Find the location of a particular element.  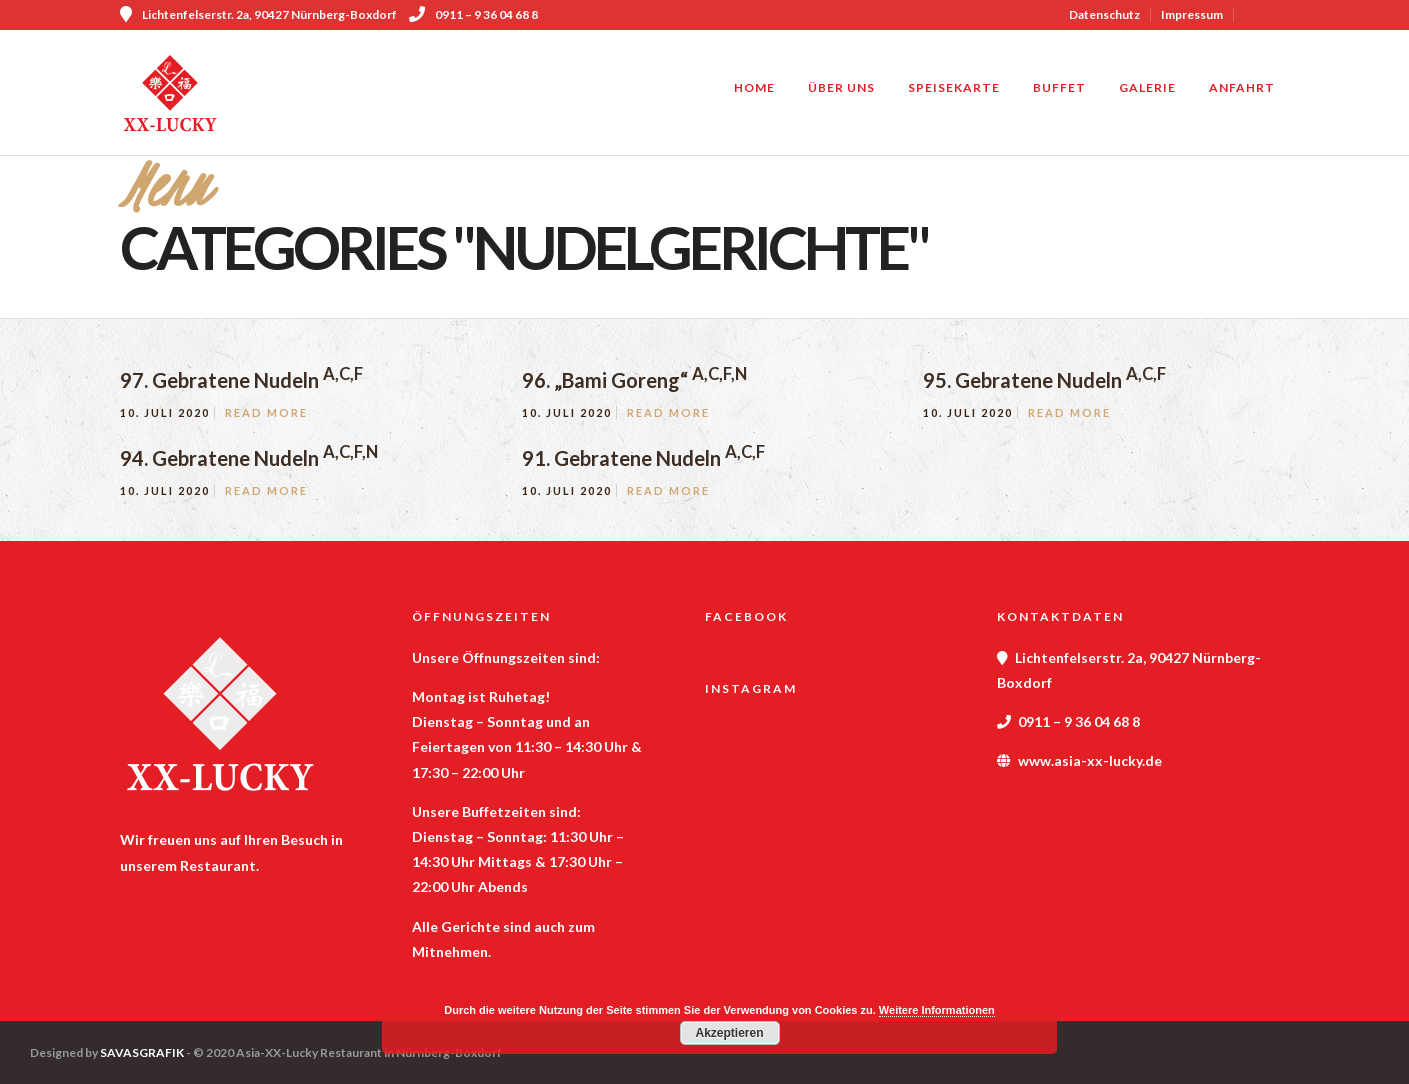

Akzeptieren is located at coordinates (729, 1033).